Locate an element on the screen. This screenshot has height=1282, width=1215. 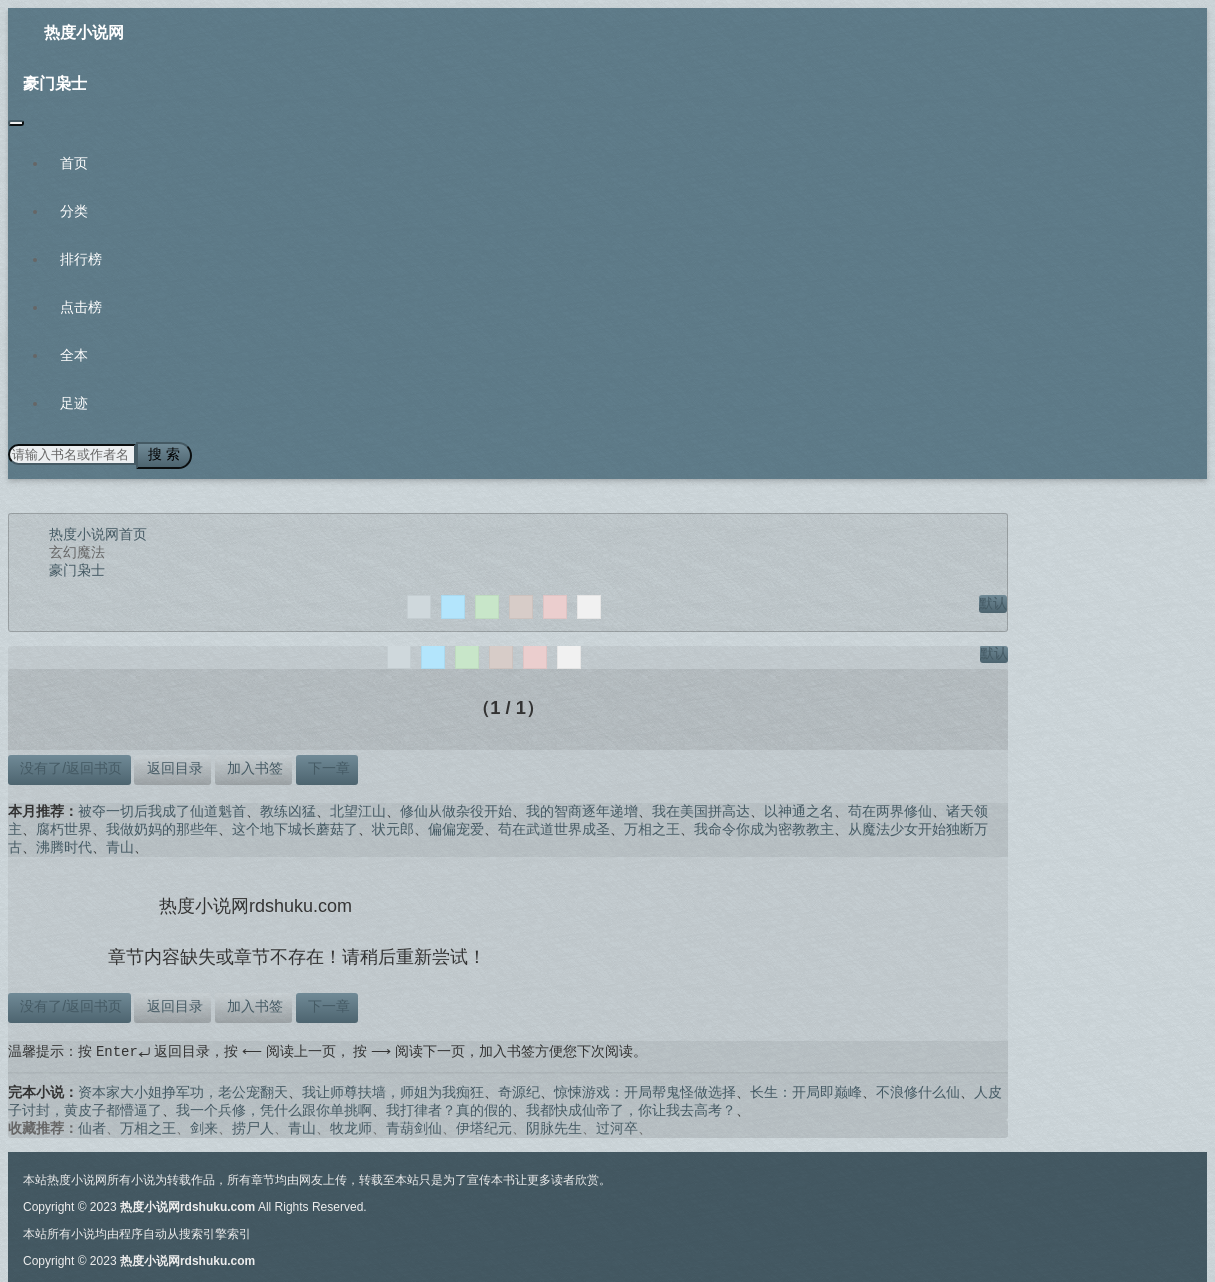
下一章 is located at coordinates (327, 765).